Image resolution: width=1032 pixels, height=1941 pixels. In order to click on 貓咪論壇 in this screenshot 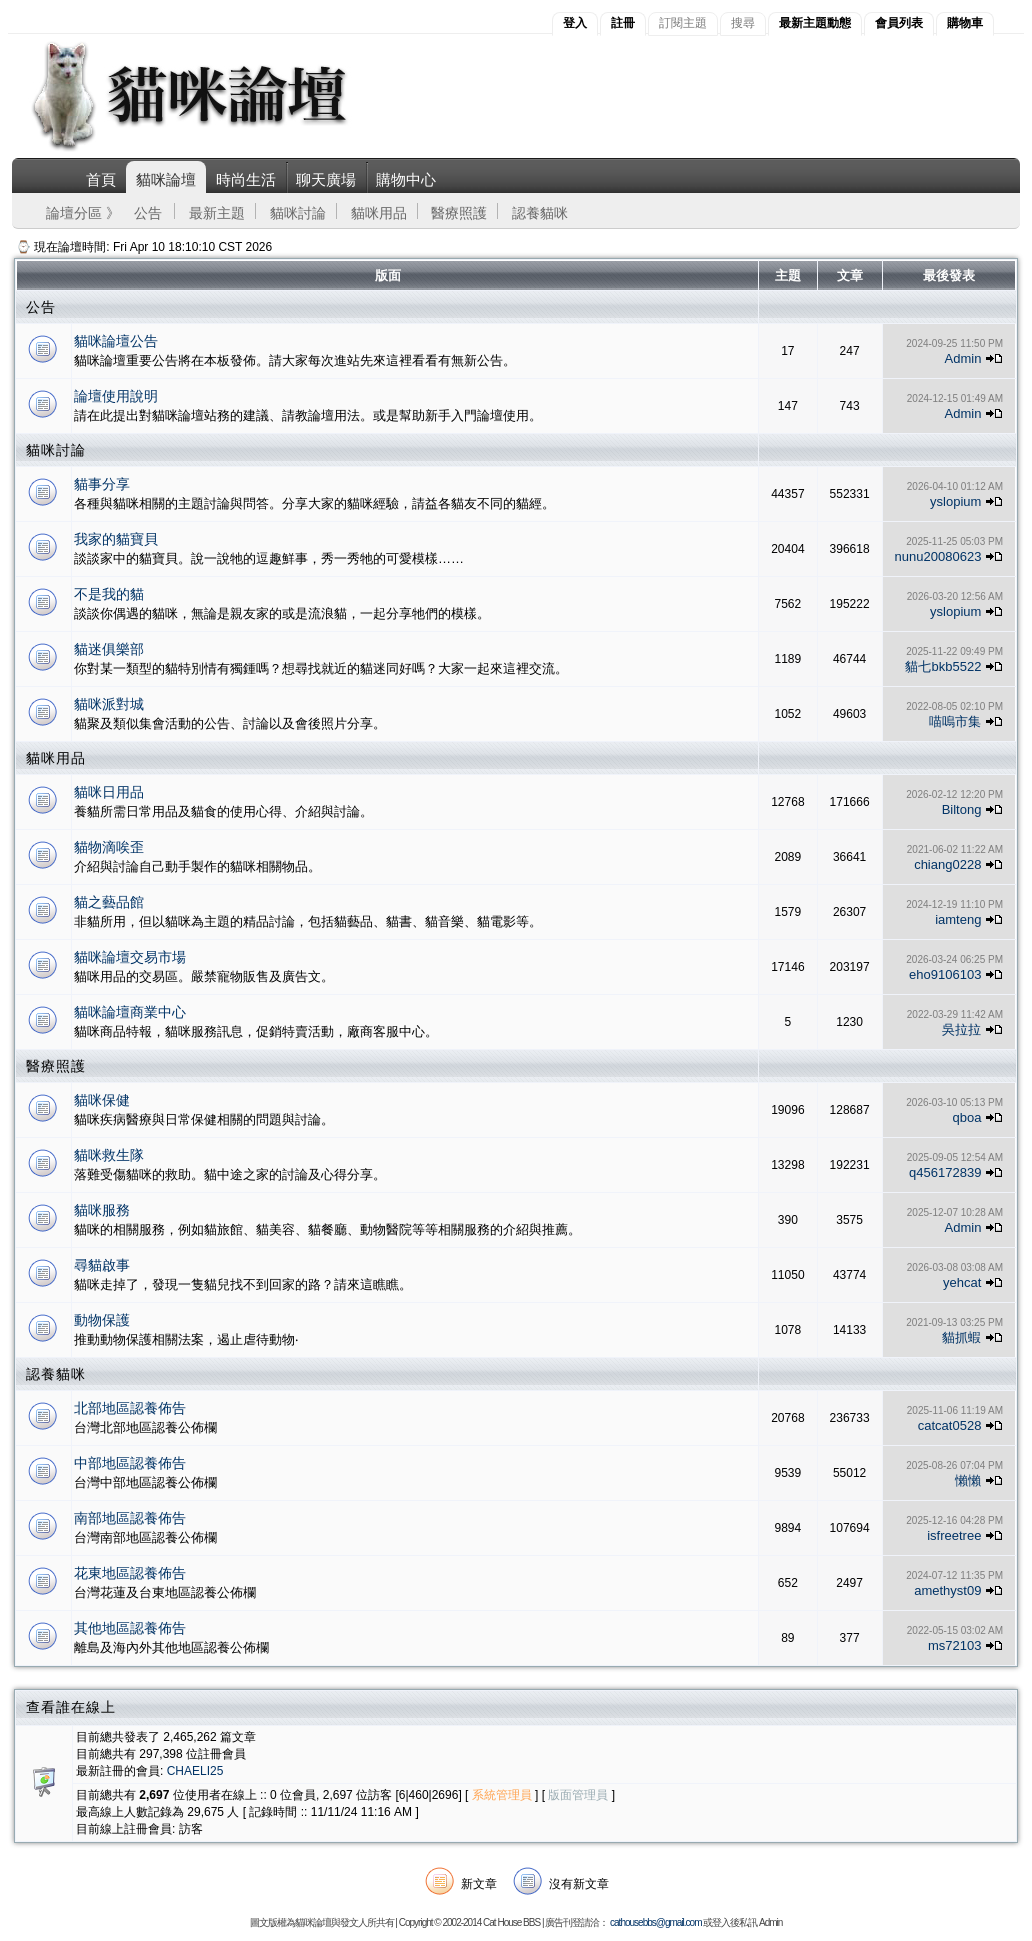, I will do `click(166, 179)`.